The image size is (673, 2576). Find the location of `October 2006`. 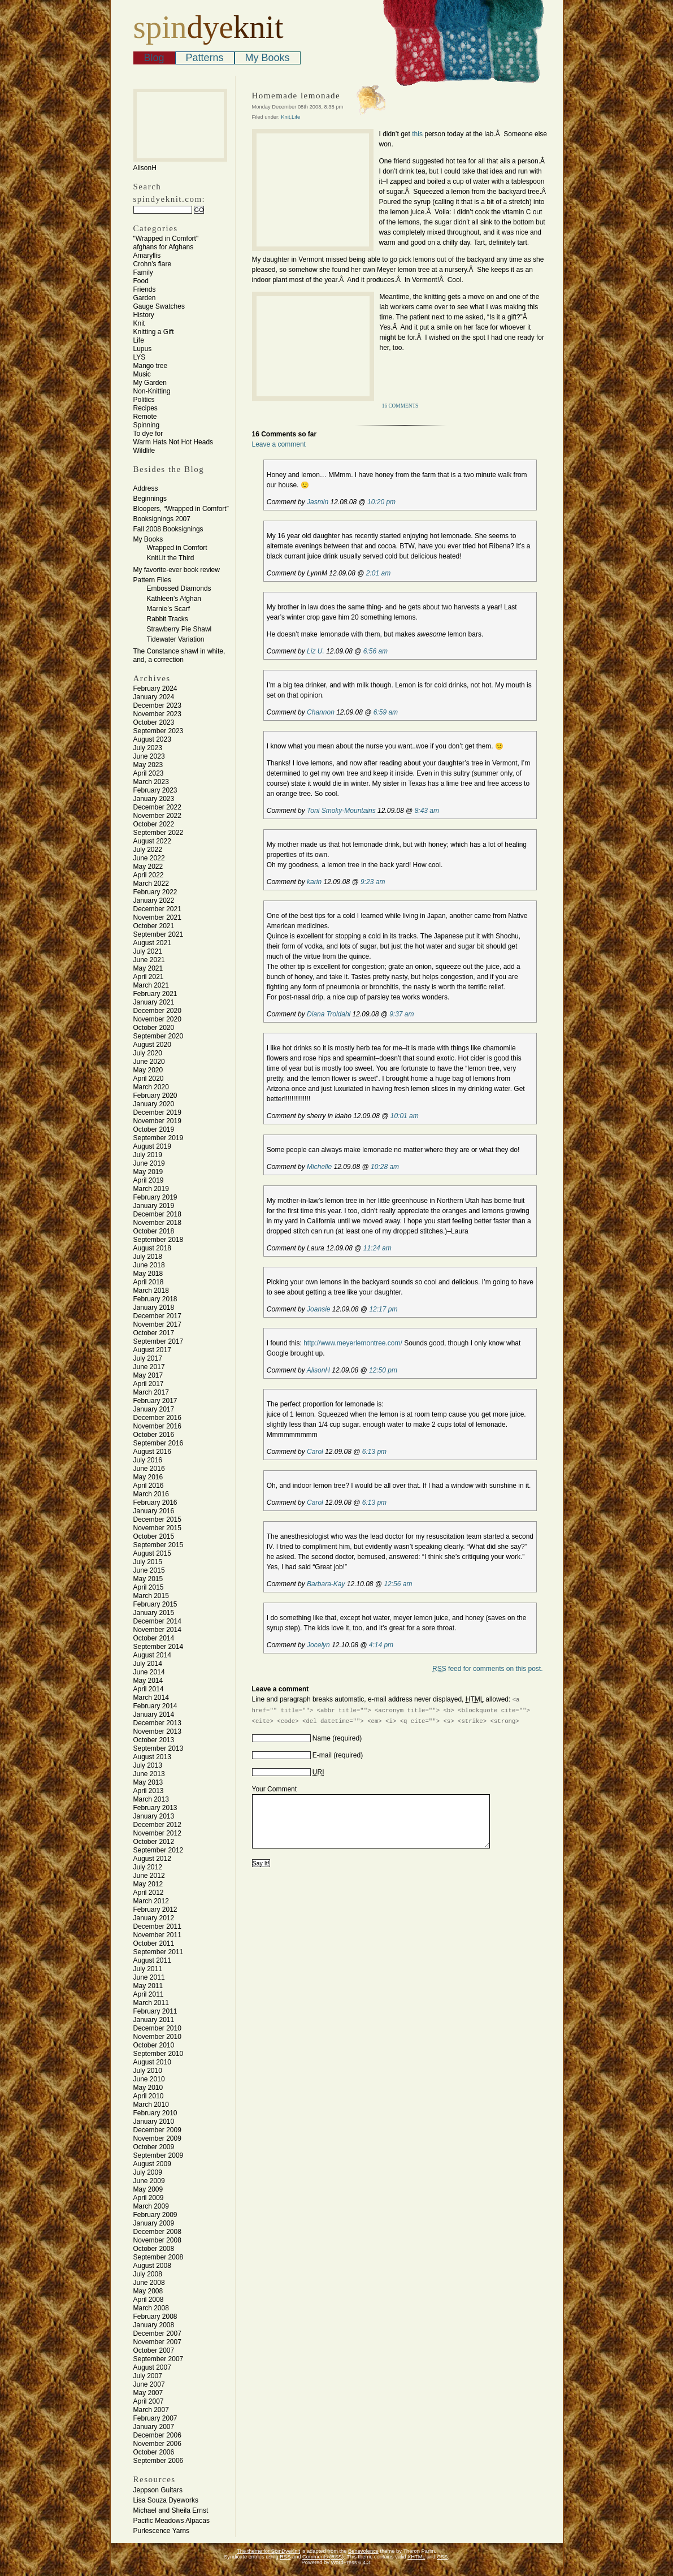

October 2006 is located at coordinates (154, 2452).